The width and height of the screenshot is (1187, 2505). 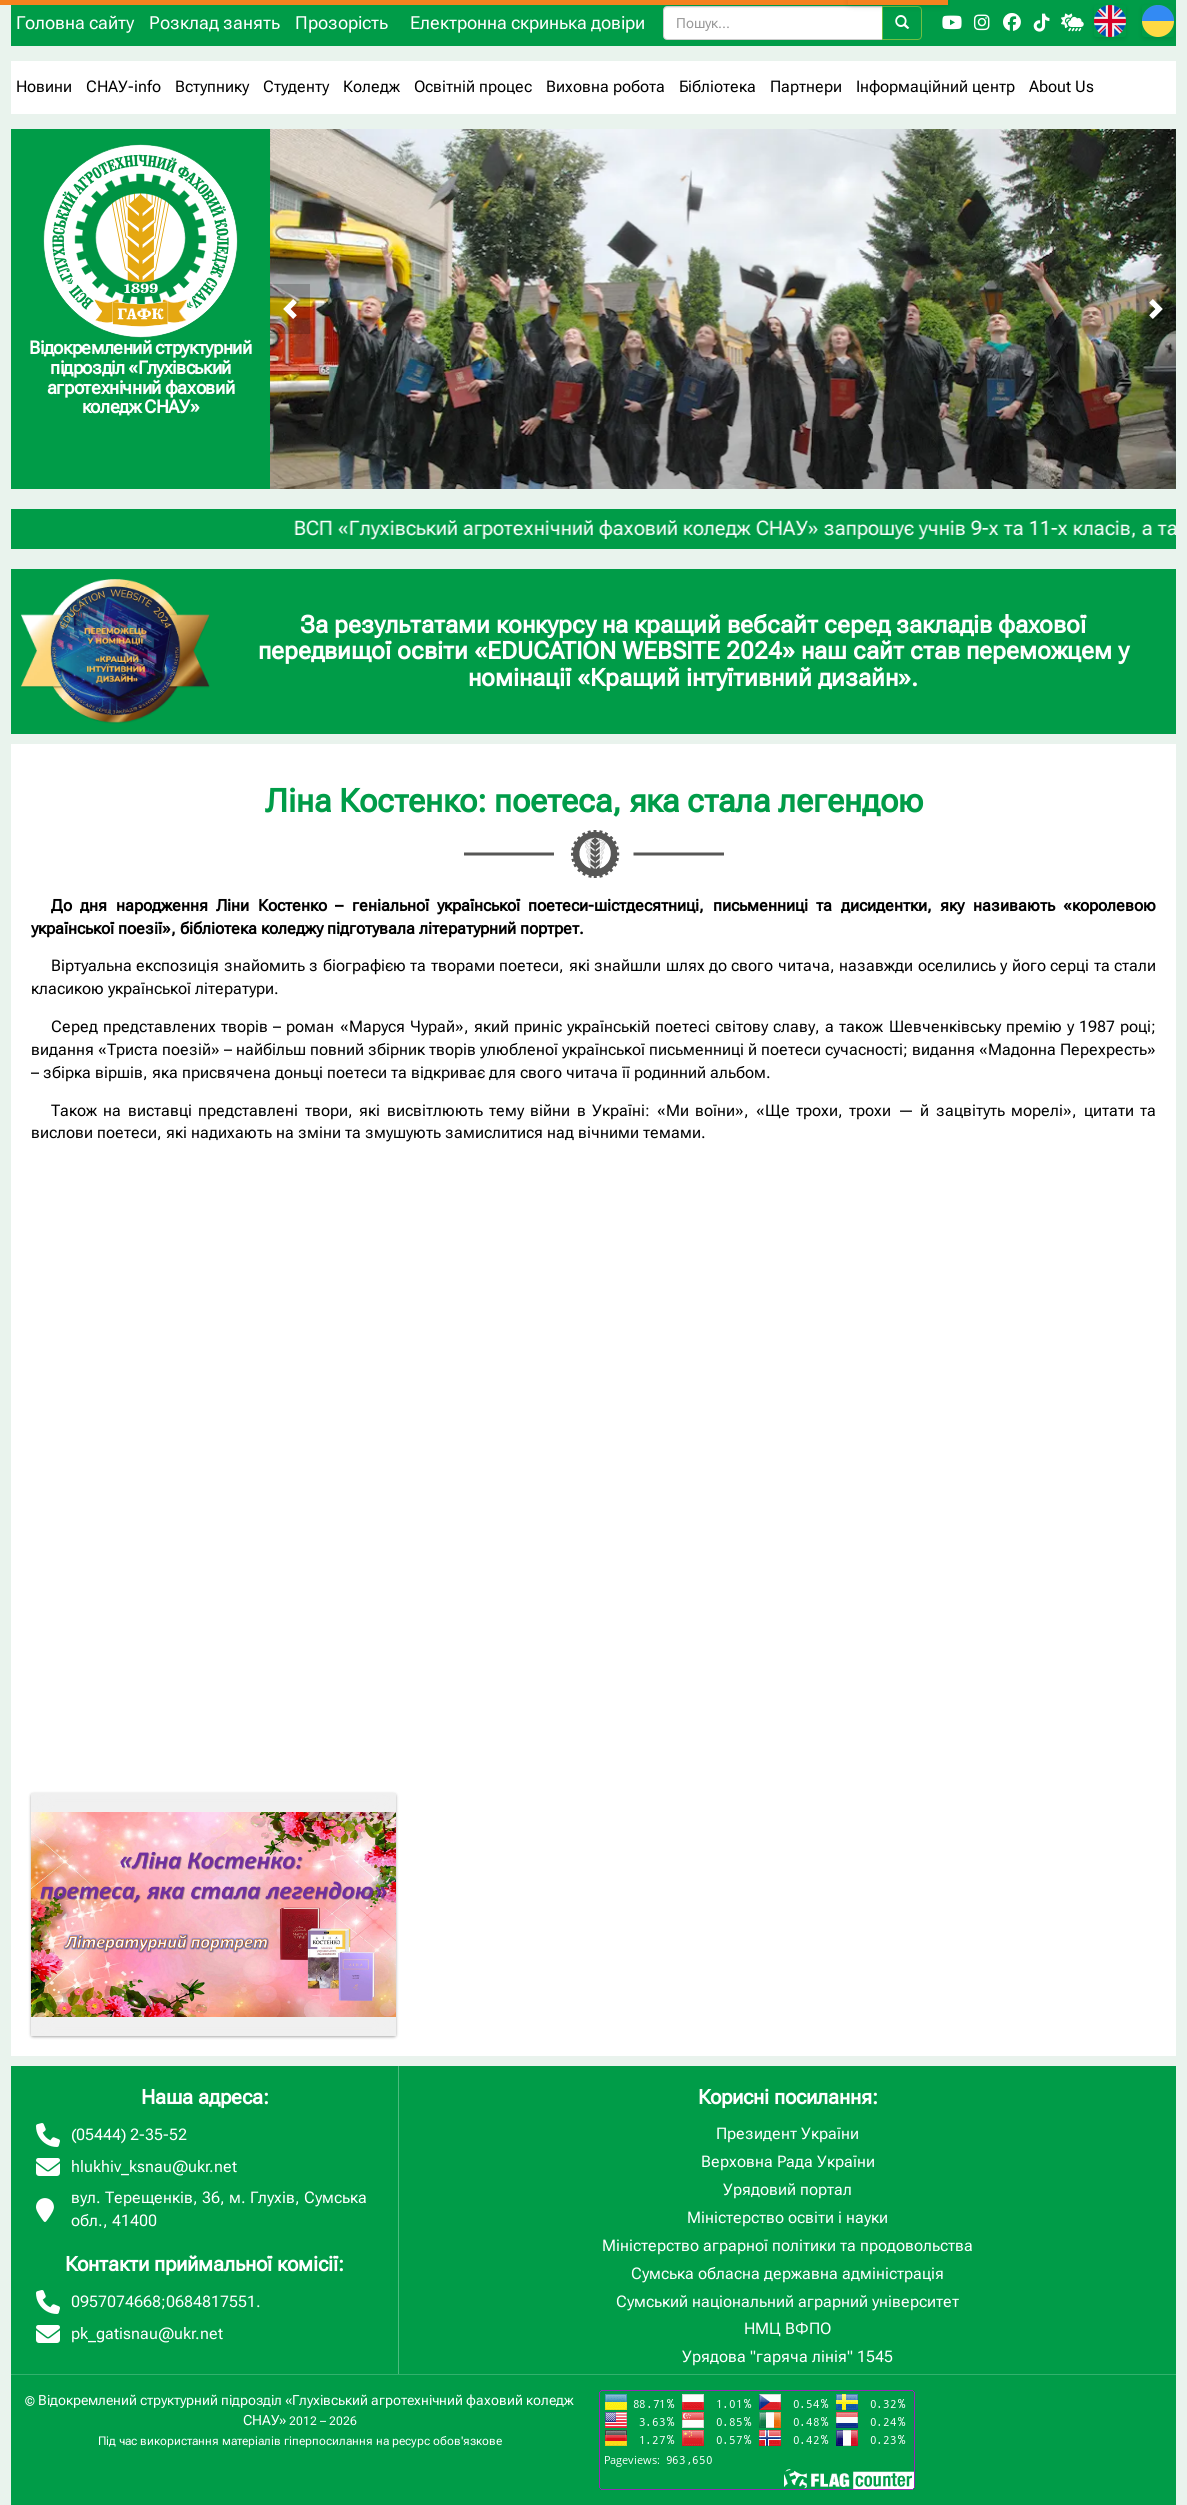 I want to click on 0684817551, so click(x=211, y=2301).